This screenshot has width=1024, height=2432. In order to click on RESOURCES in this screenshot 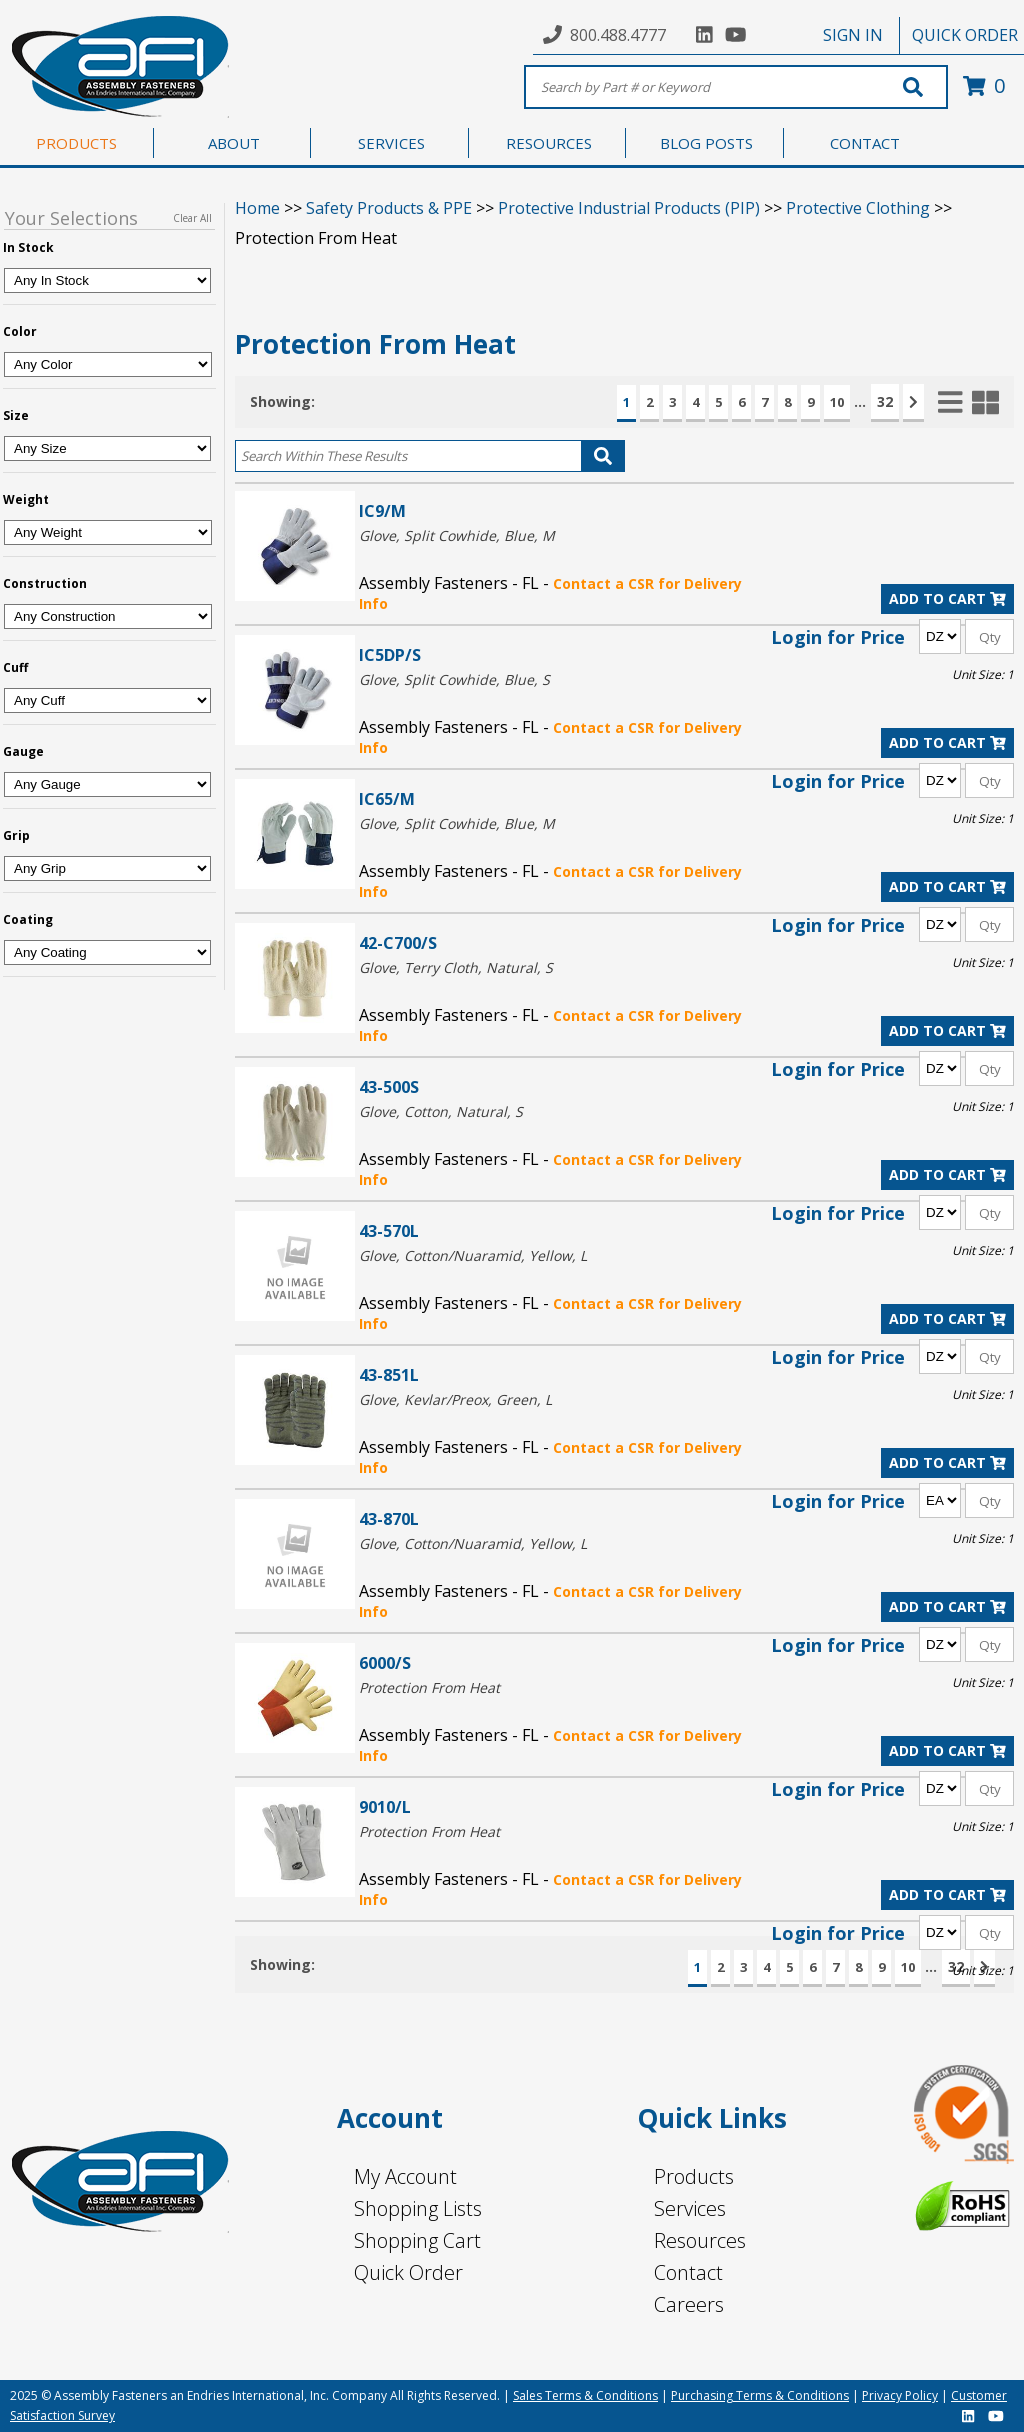, I will do `click(549, 143)`.